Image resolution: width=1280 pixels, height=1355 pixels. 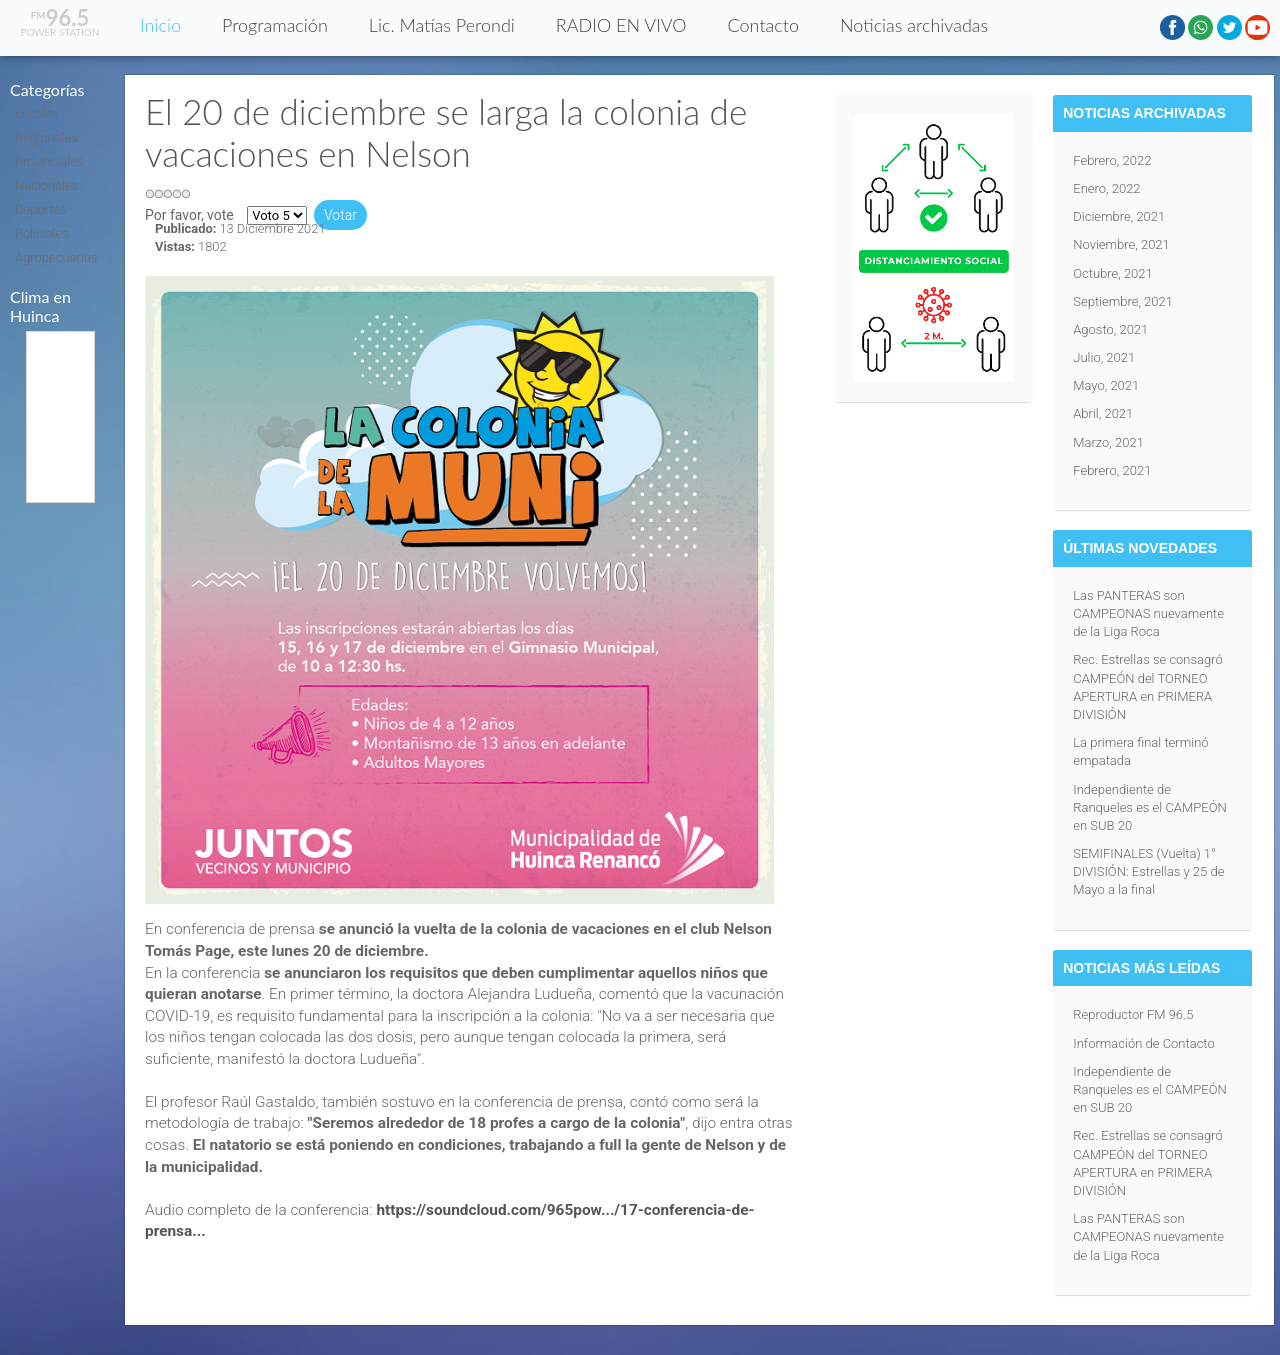 What do you see at coordinates (56, 257) in the screenshot?
I see `Agropecuarias` at bounding box center [56, 257].